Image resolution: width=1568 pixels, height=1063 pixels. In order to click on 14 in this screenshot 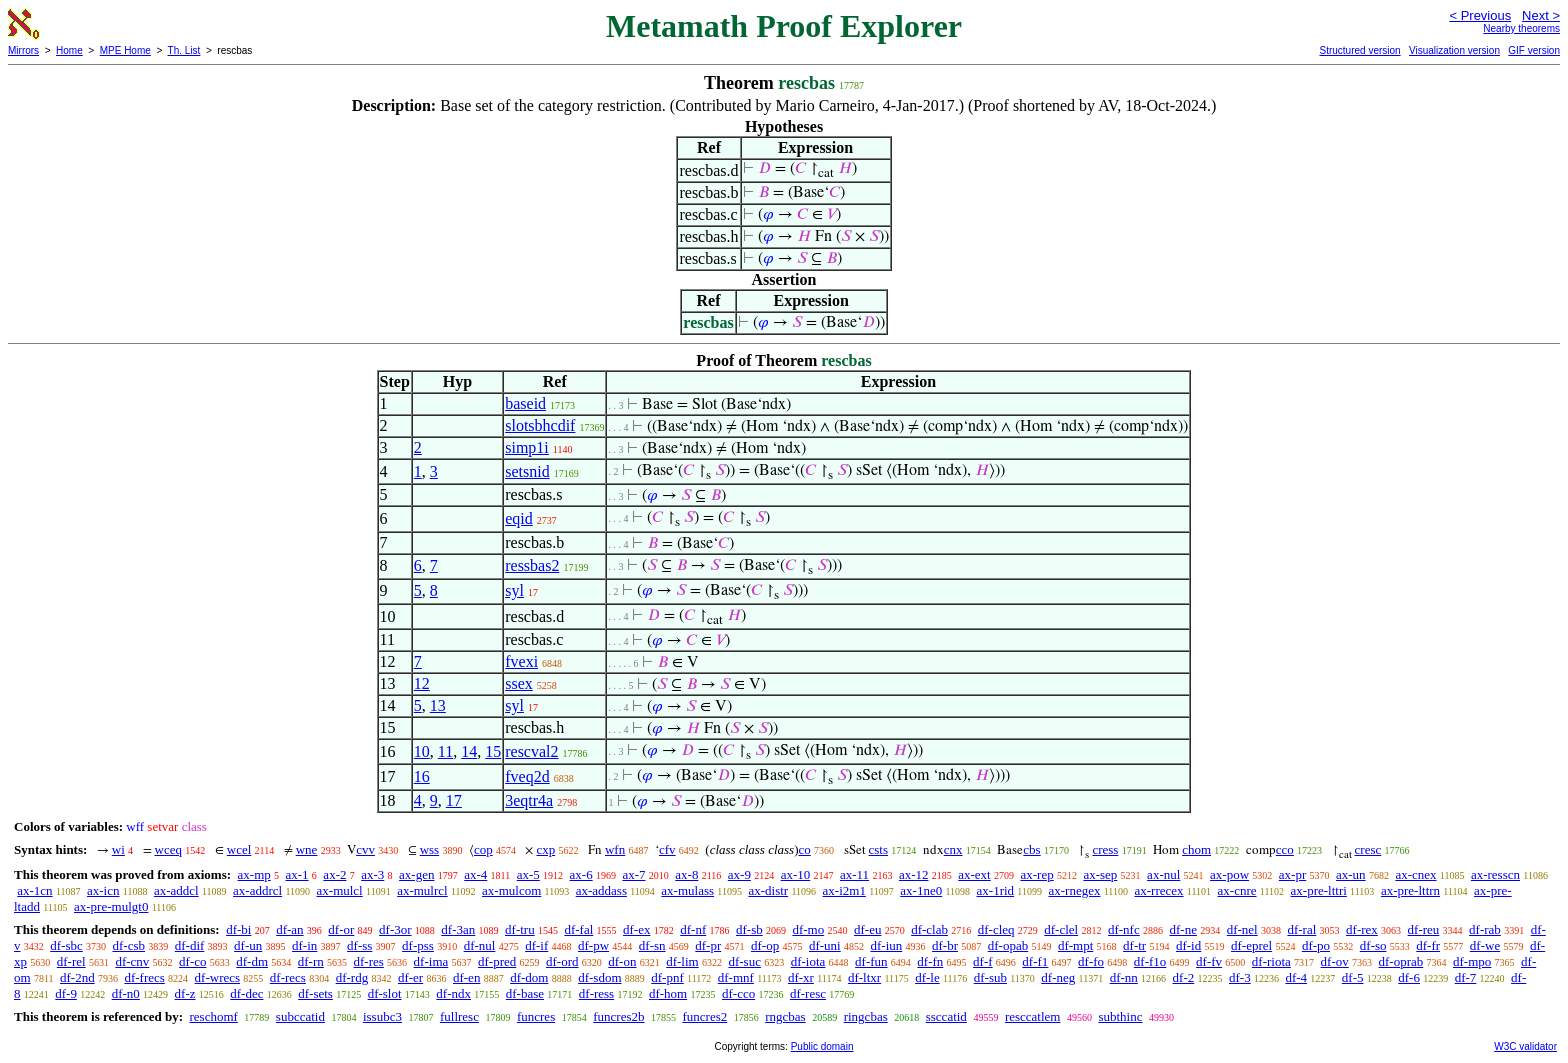, I will do `click(469, 751)`.